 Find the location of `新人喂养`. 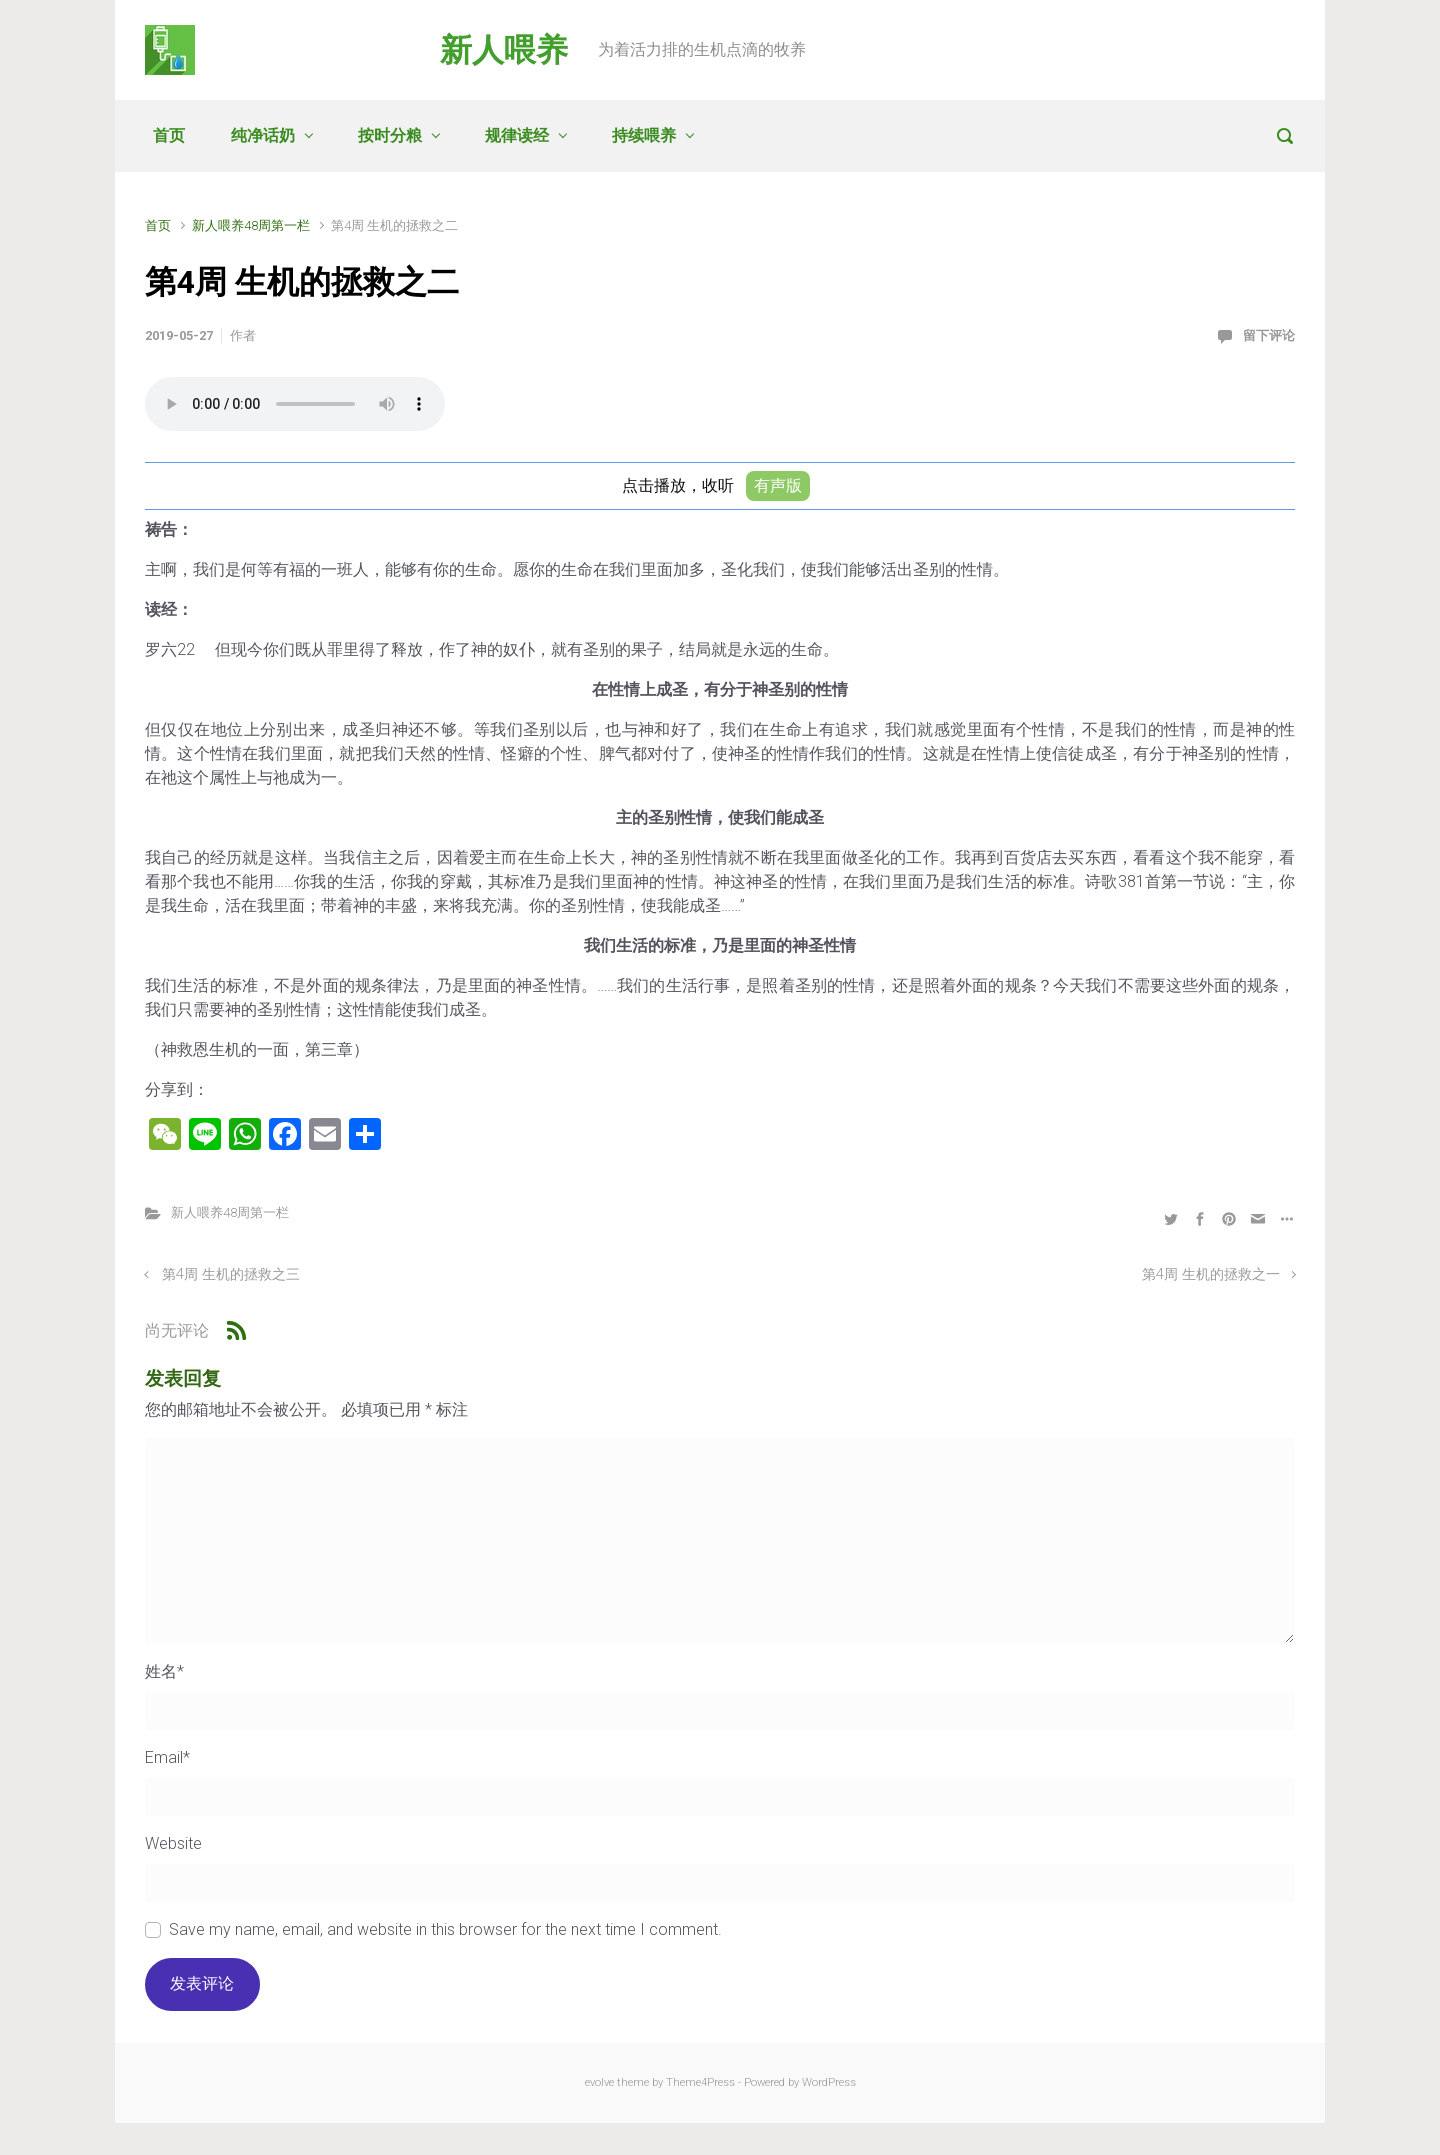

新人喂养 is located at coordinates (504, 50).